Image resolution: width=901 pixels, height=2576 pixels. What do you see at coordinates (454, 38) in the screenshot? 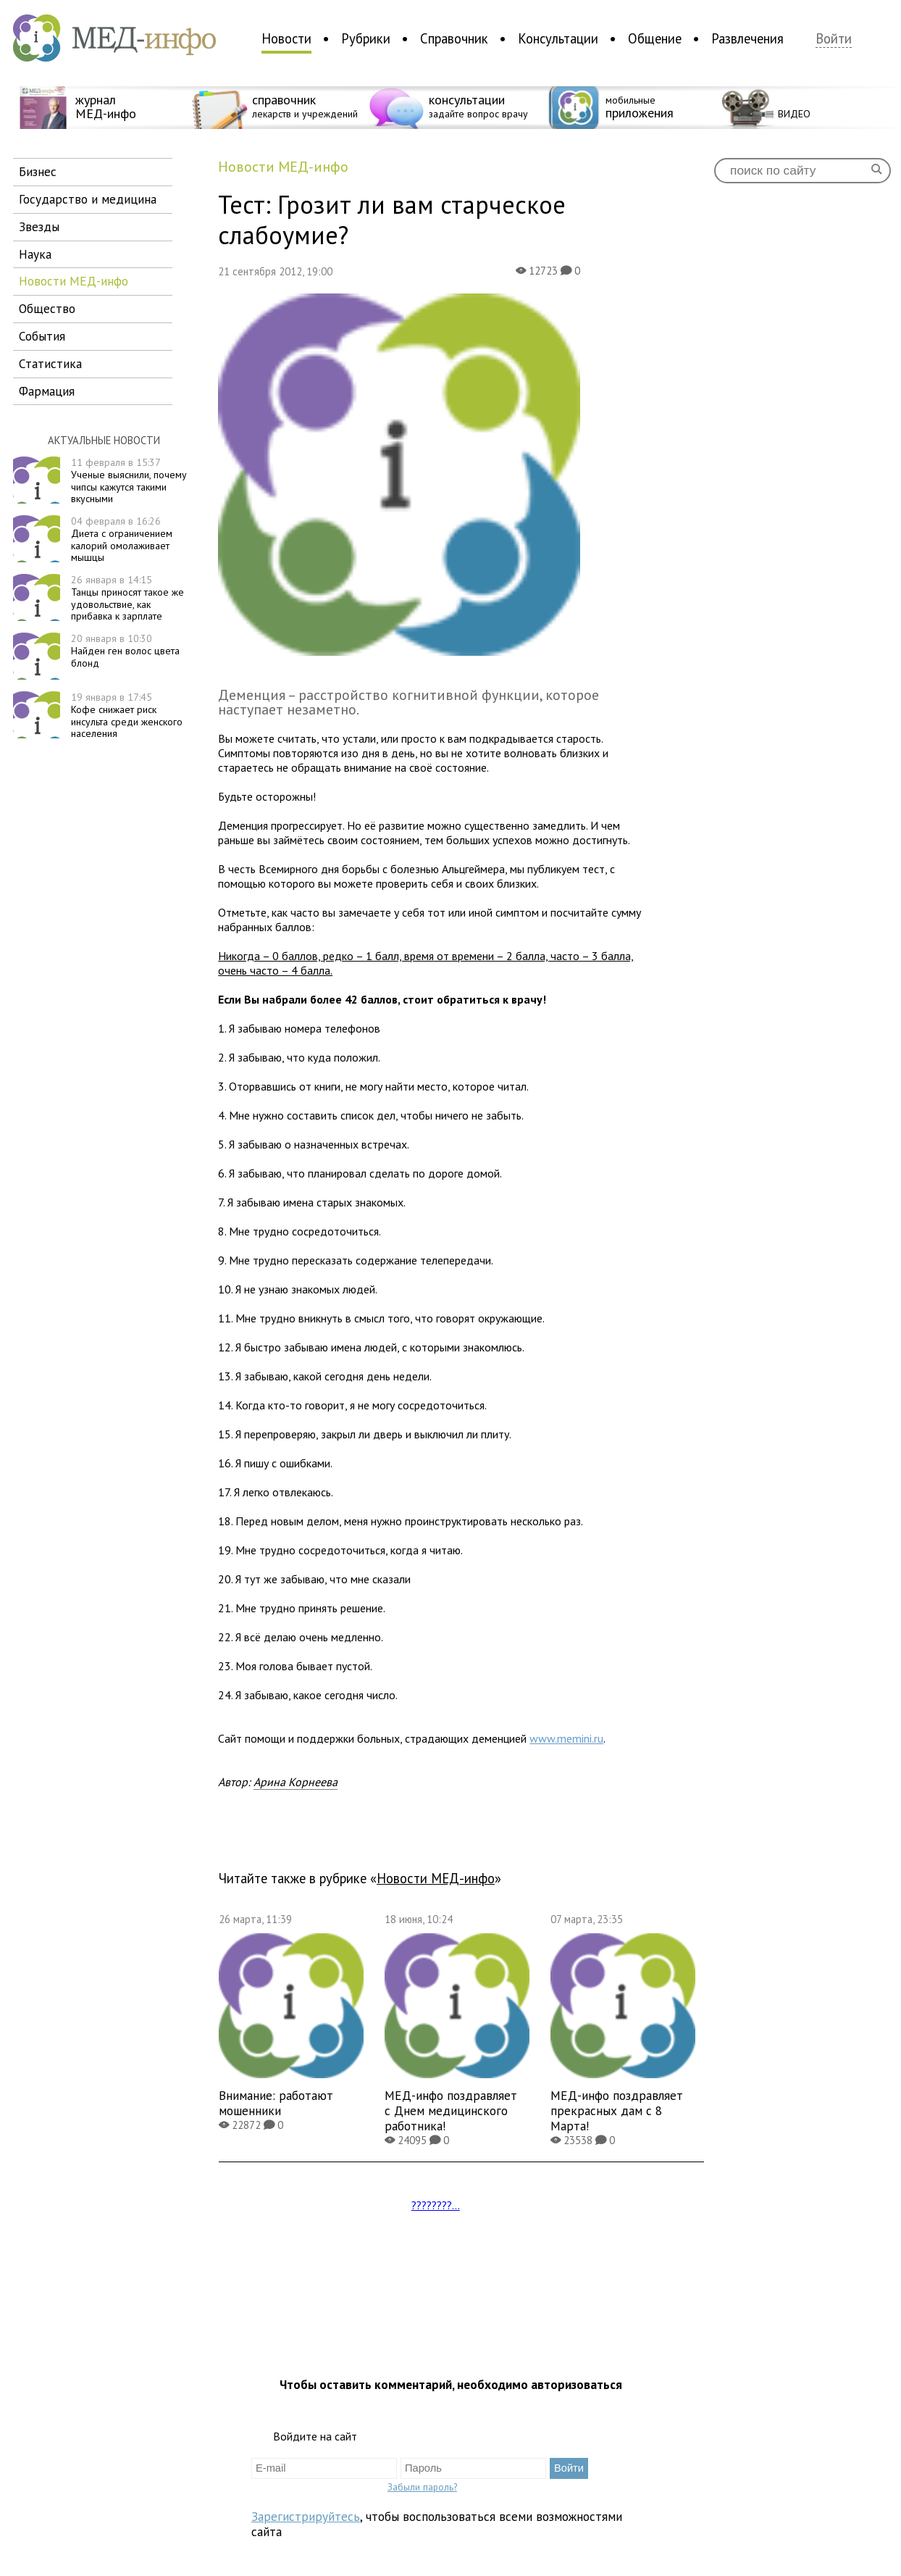
I see `Справочник` at bounding box center [454, 38].